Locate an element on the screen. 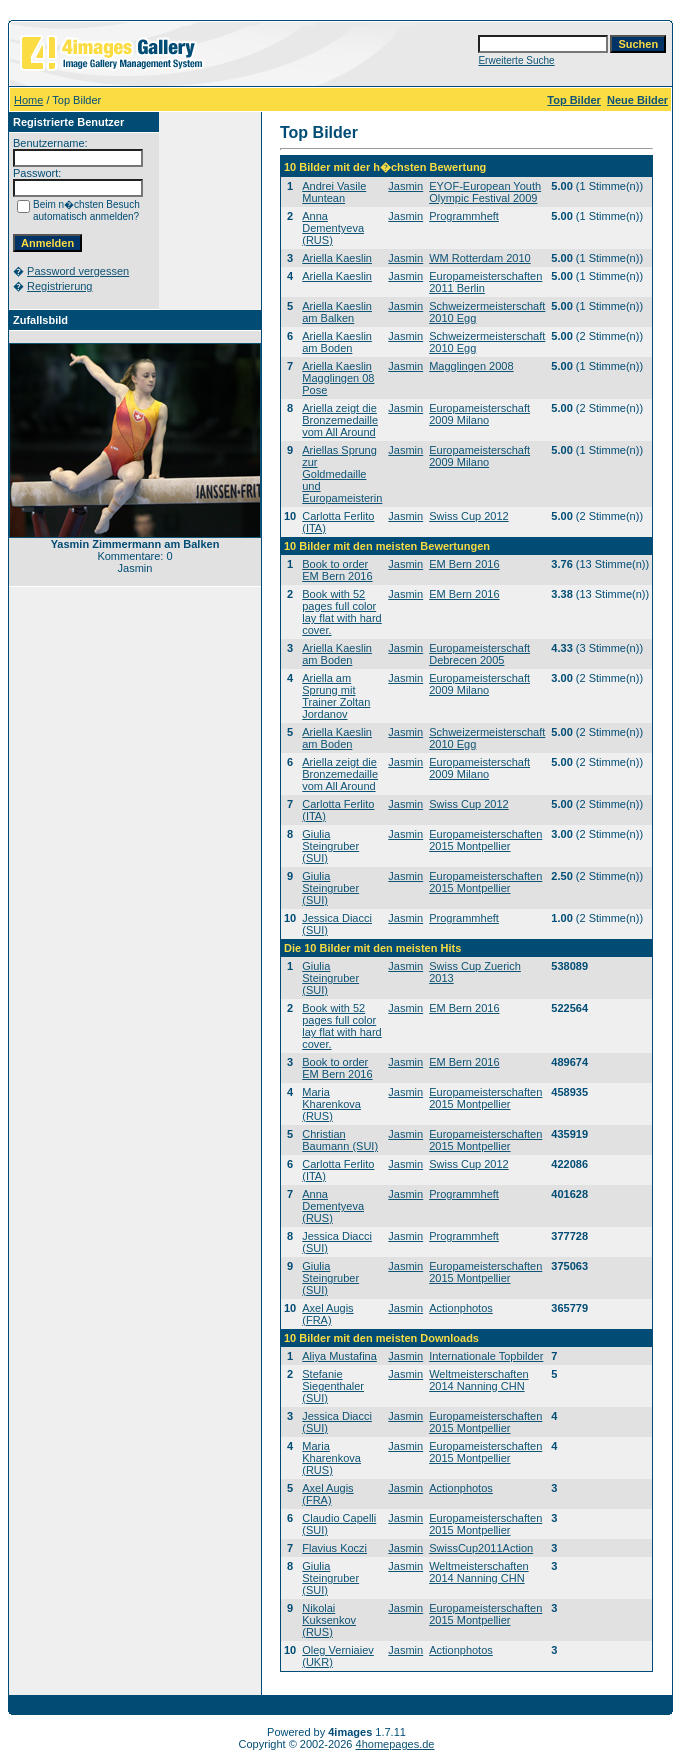  Erweiterte Suche is located at coordinates (516, 60).